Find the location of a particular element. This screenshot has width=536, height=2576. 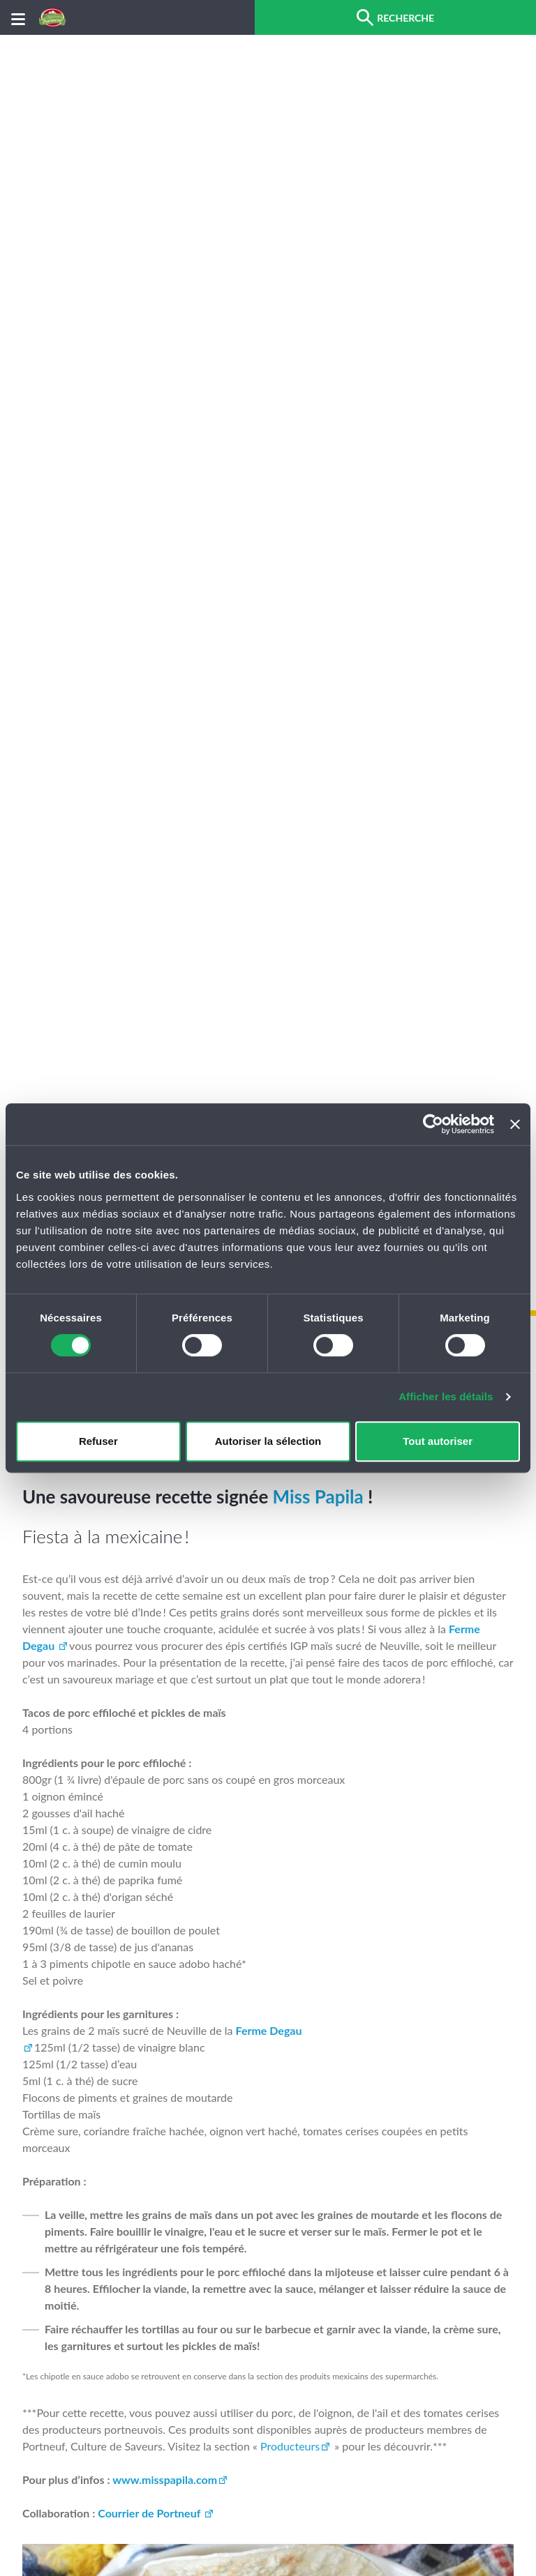

Refuser is located at coordinates (98, 1441).